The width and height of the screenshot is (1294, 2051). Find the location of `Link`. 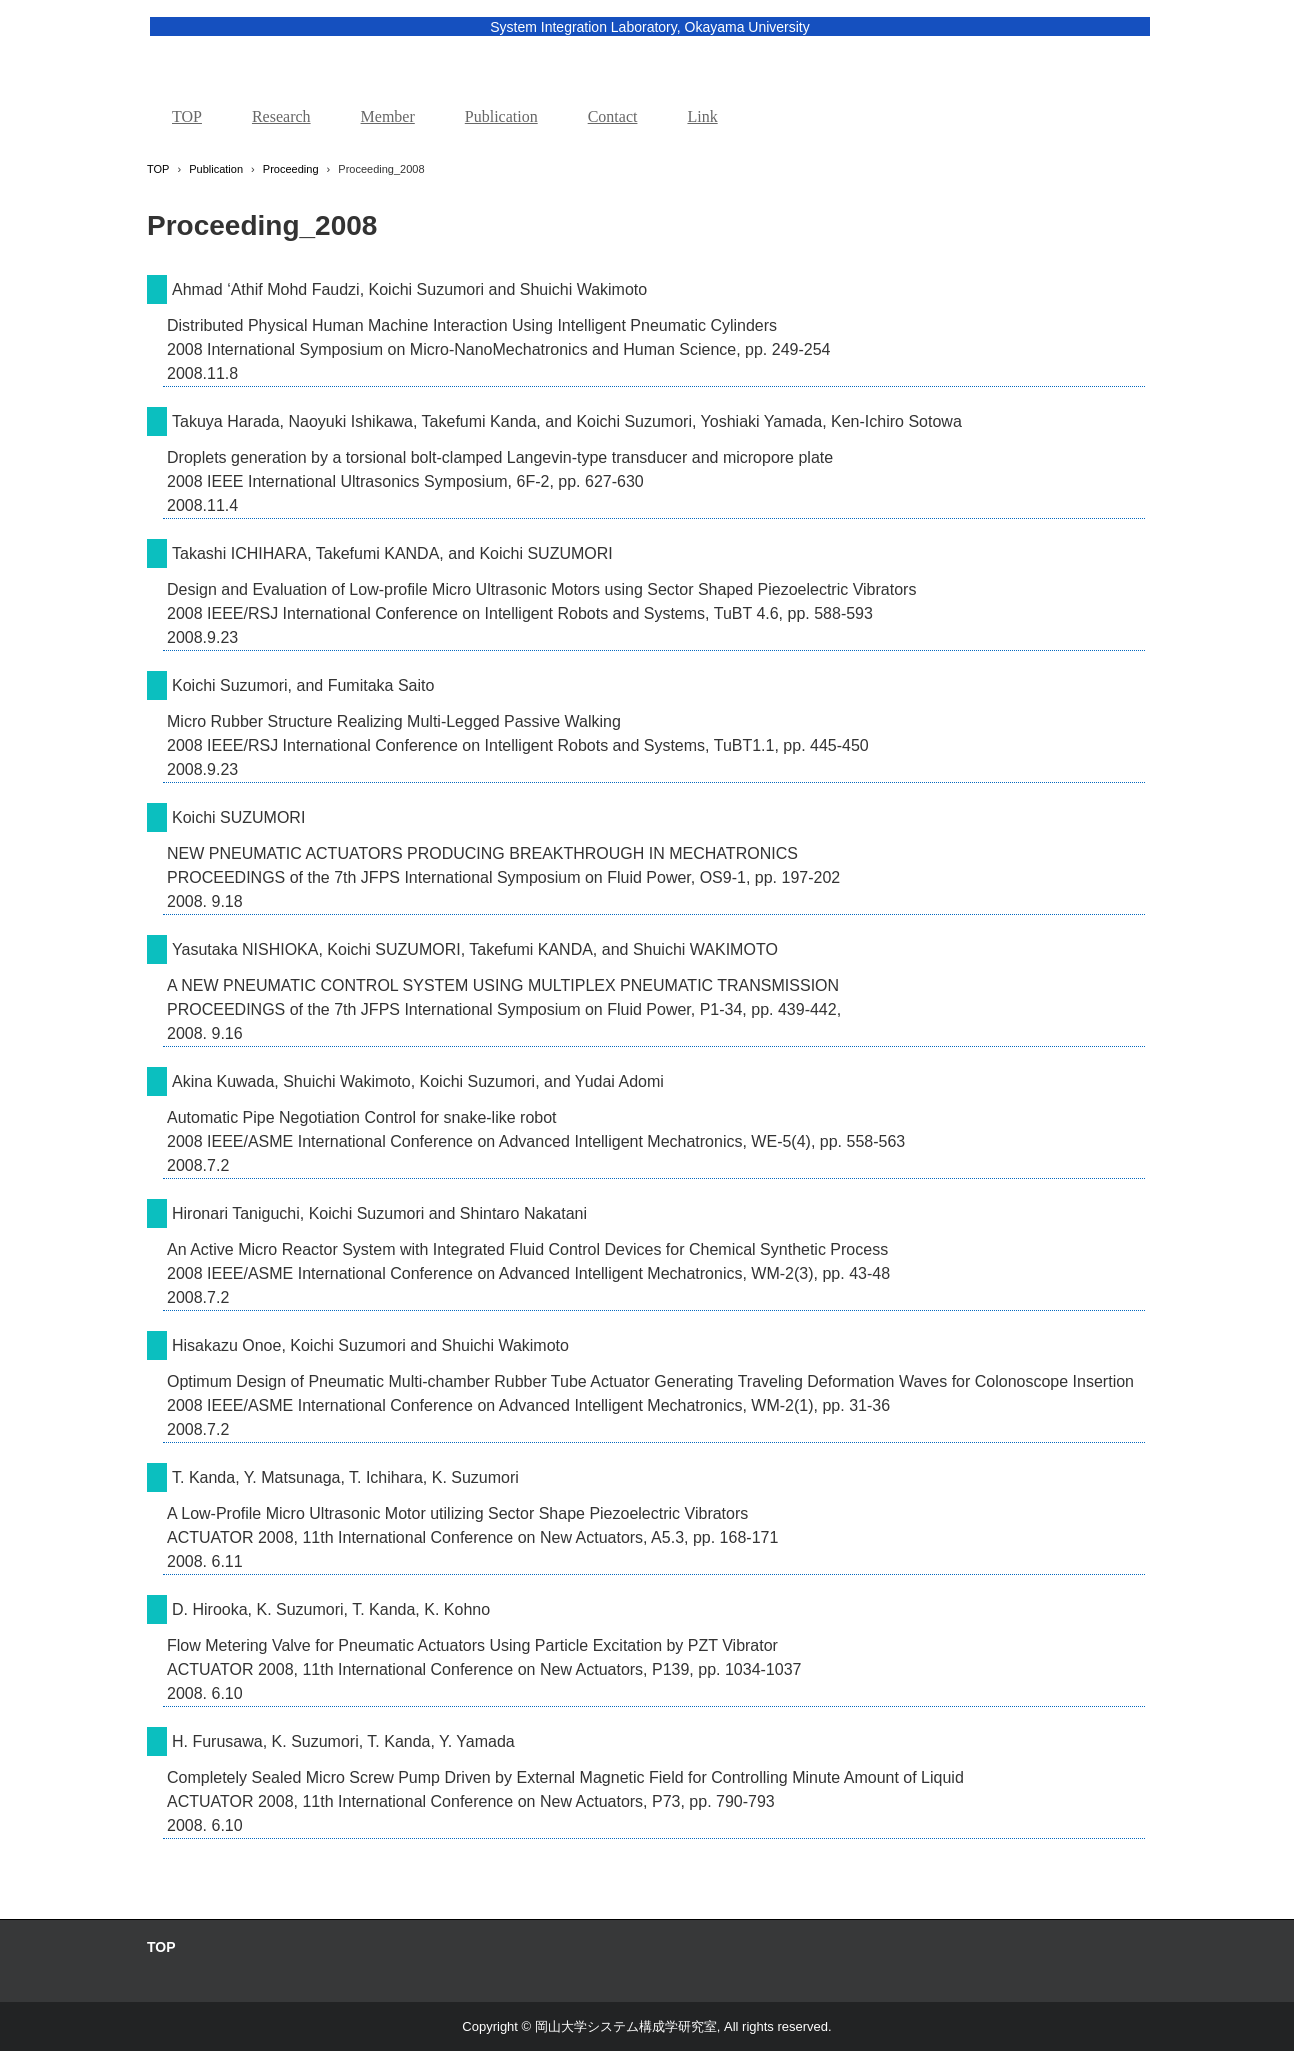

Link is located at coordinates (702, 116).